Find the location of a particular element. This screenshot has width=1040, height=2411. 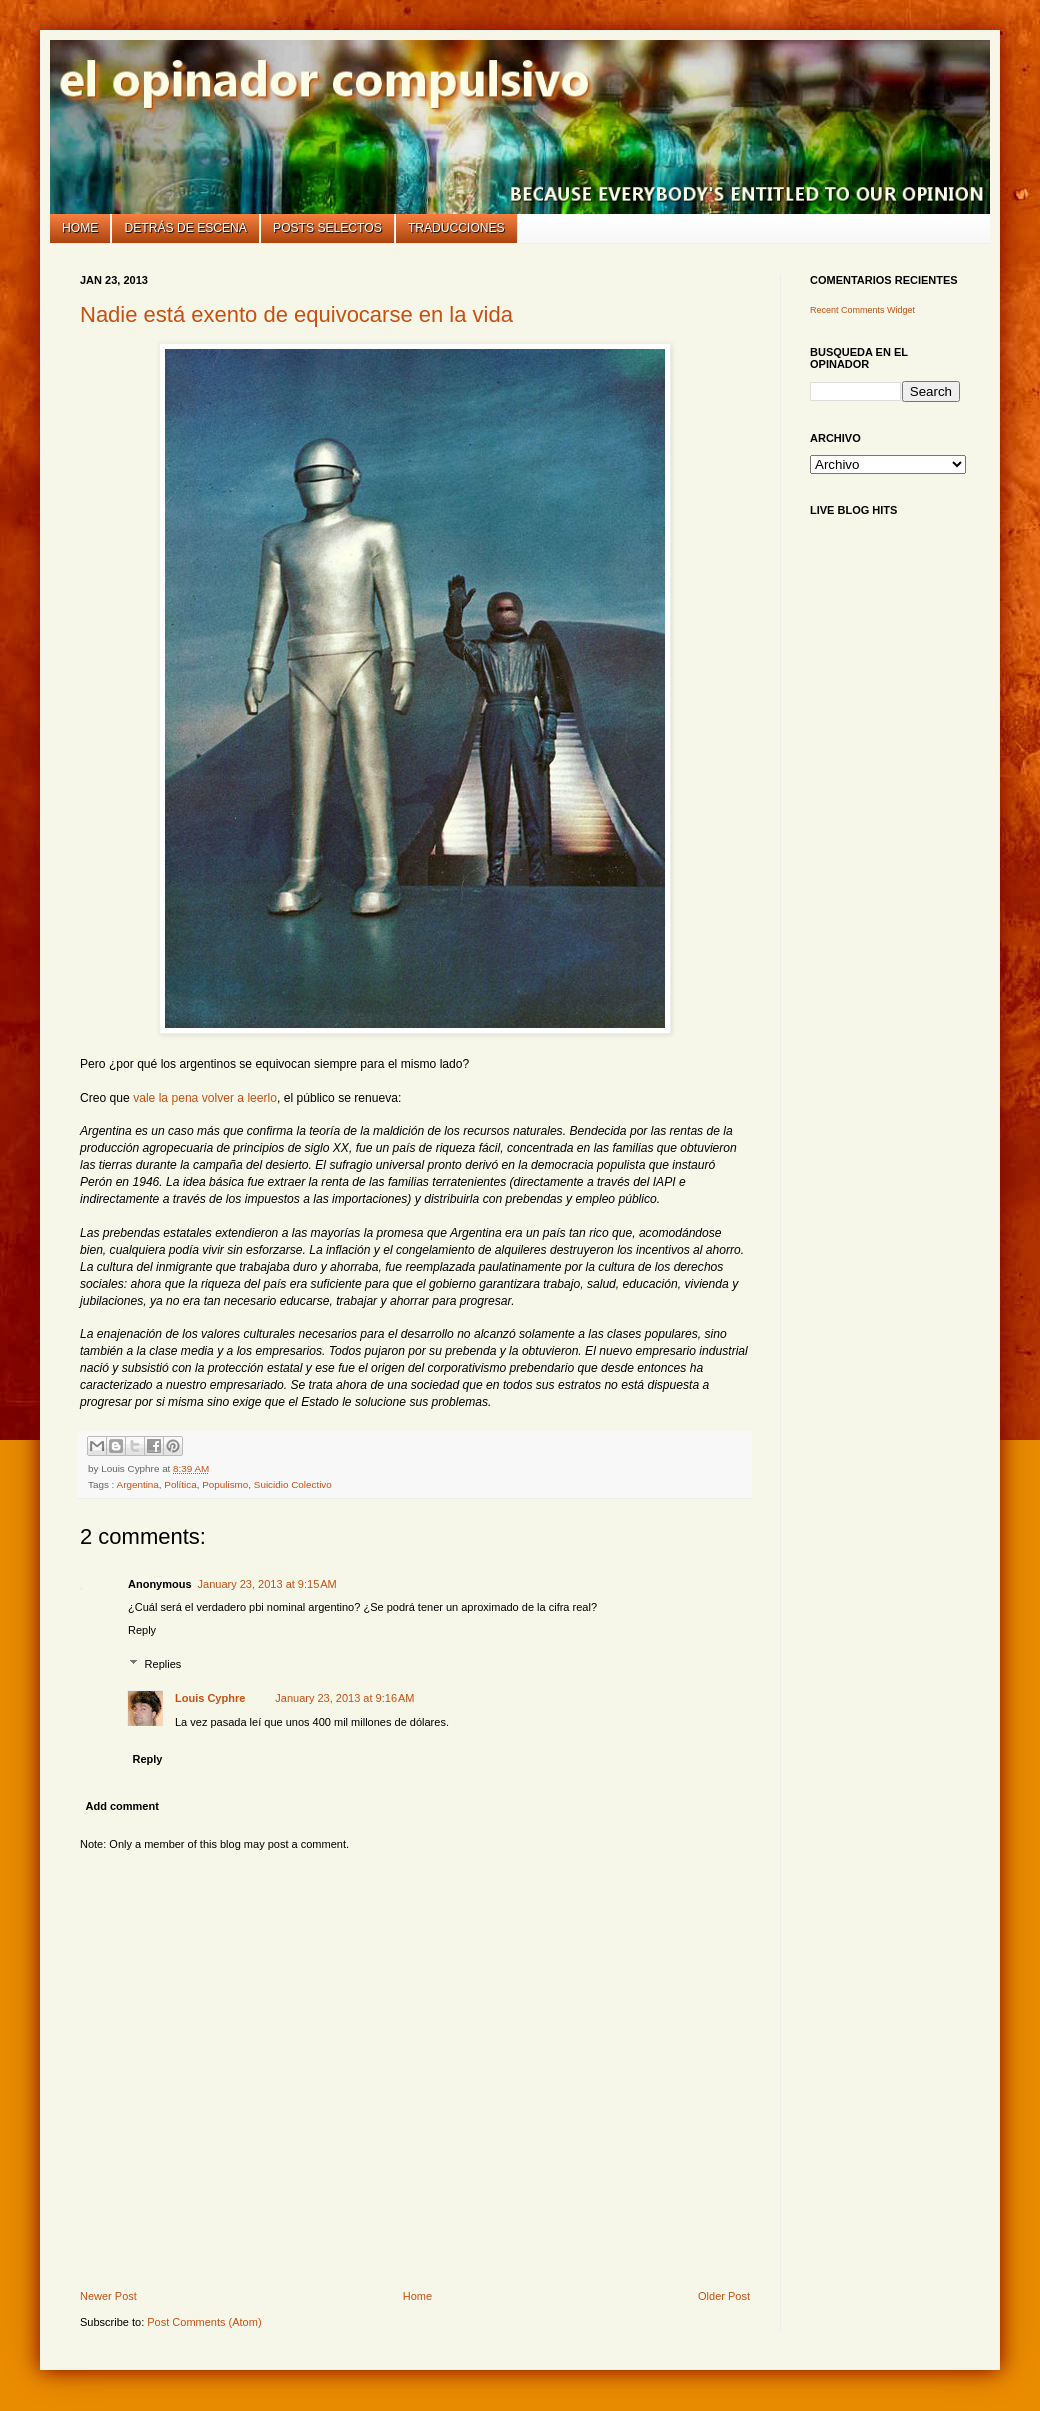

Post Comments (Atom) is located at coordinates (204, 2322).